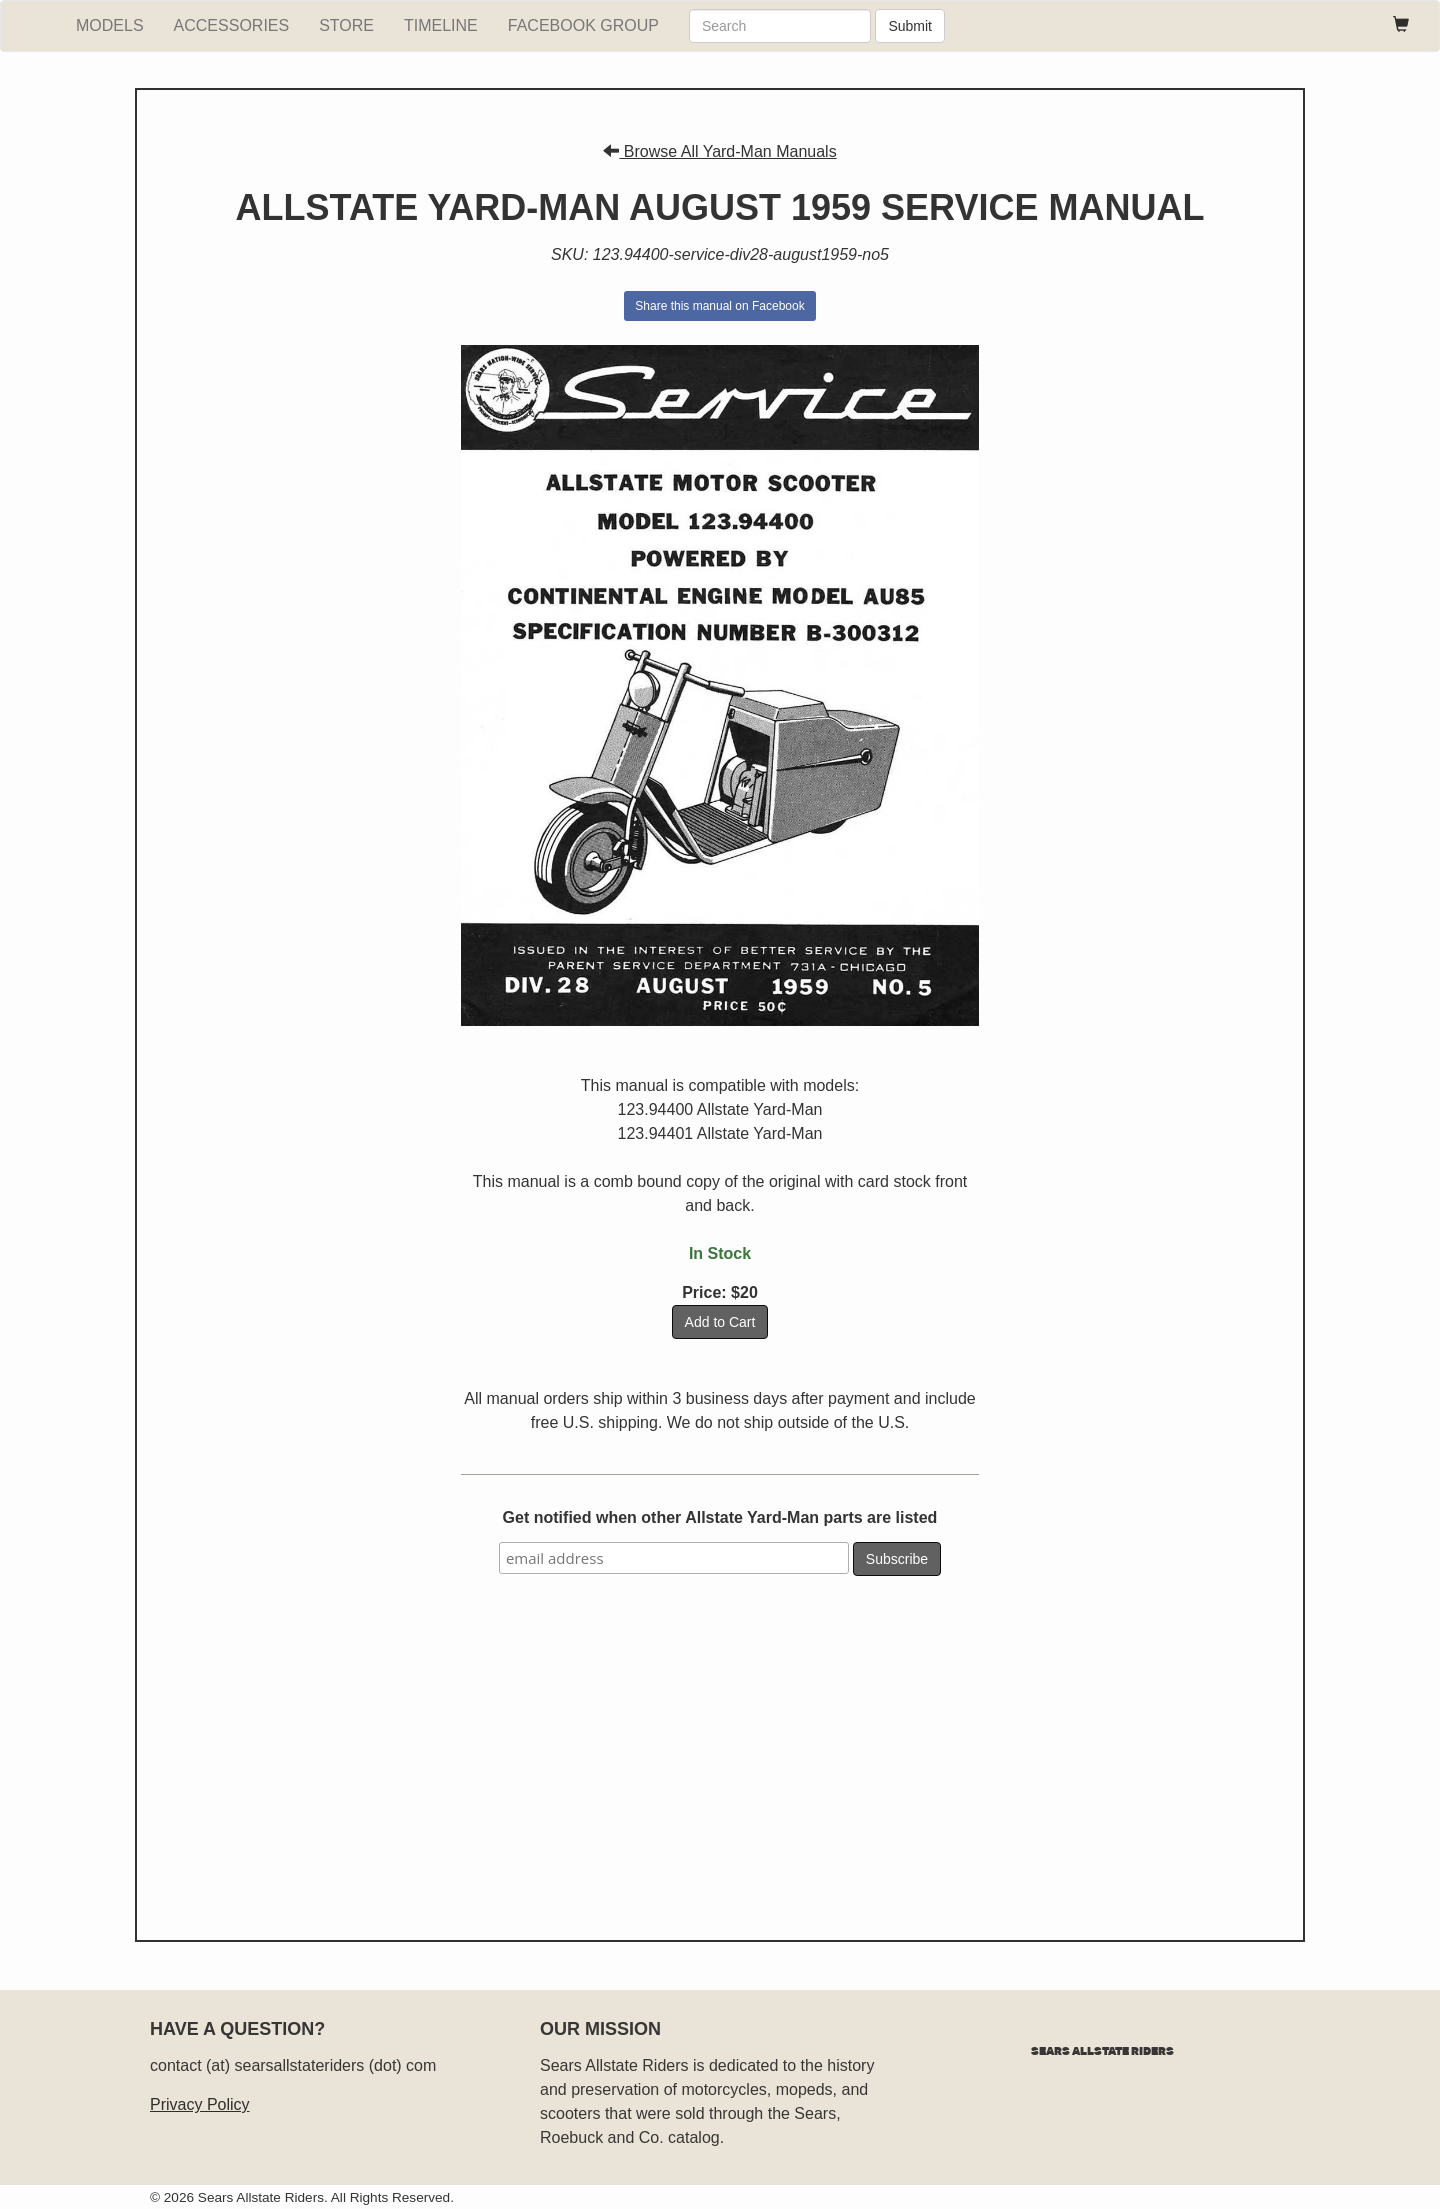 Image resolution: width=1440 pixels, height=2209 pixels. What do you see at coordinates (1401, 26) in the screenshot?
I see `[paypal cart]` at bounding box center [1401, 26].